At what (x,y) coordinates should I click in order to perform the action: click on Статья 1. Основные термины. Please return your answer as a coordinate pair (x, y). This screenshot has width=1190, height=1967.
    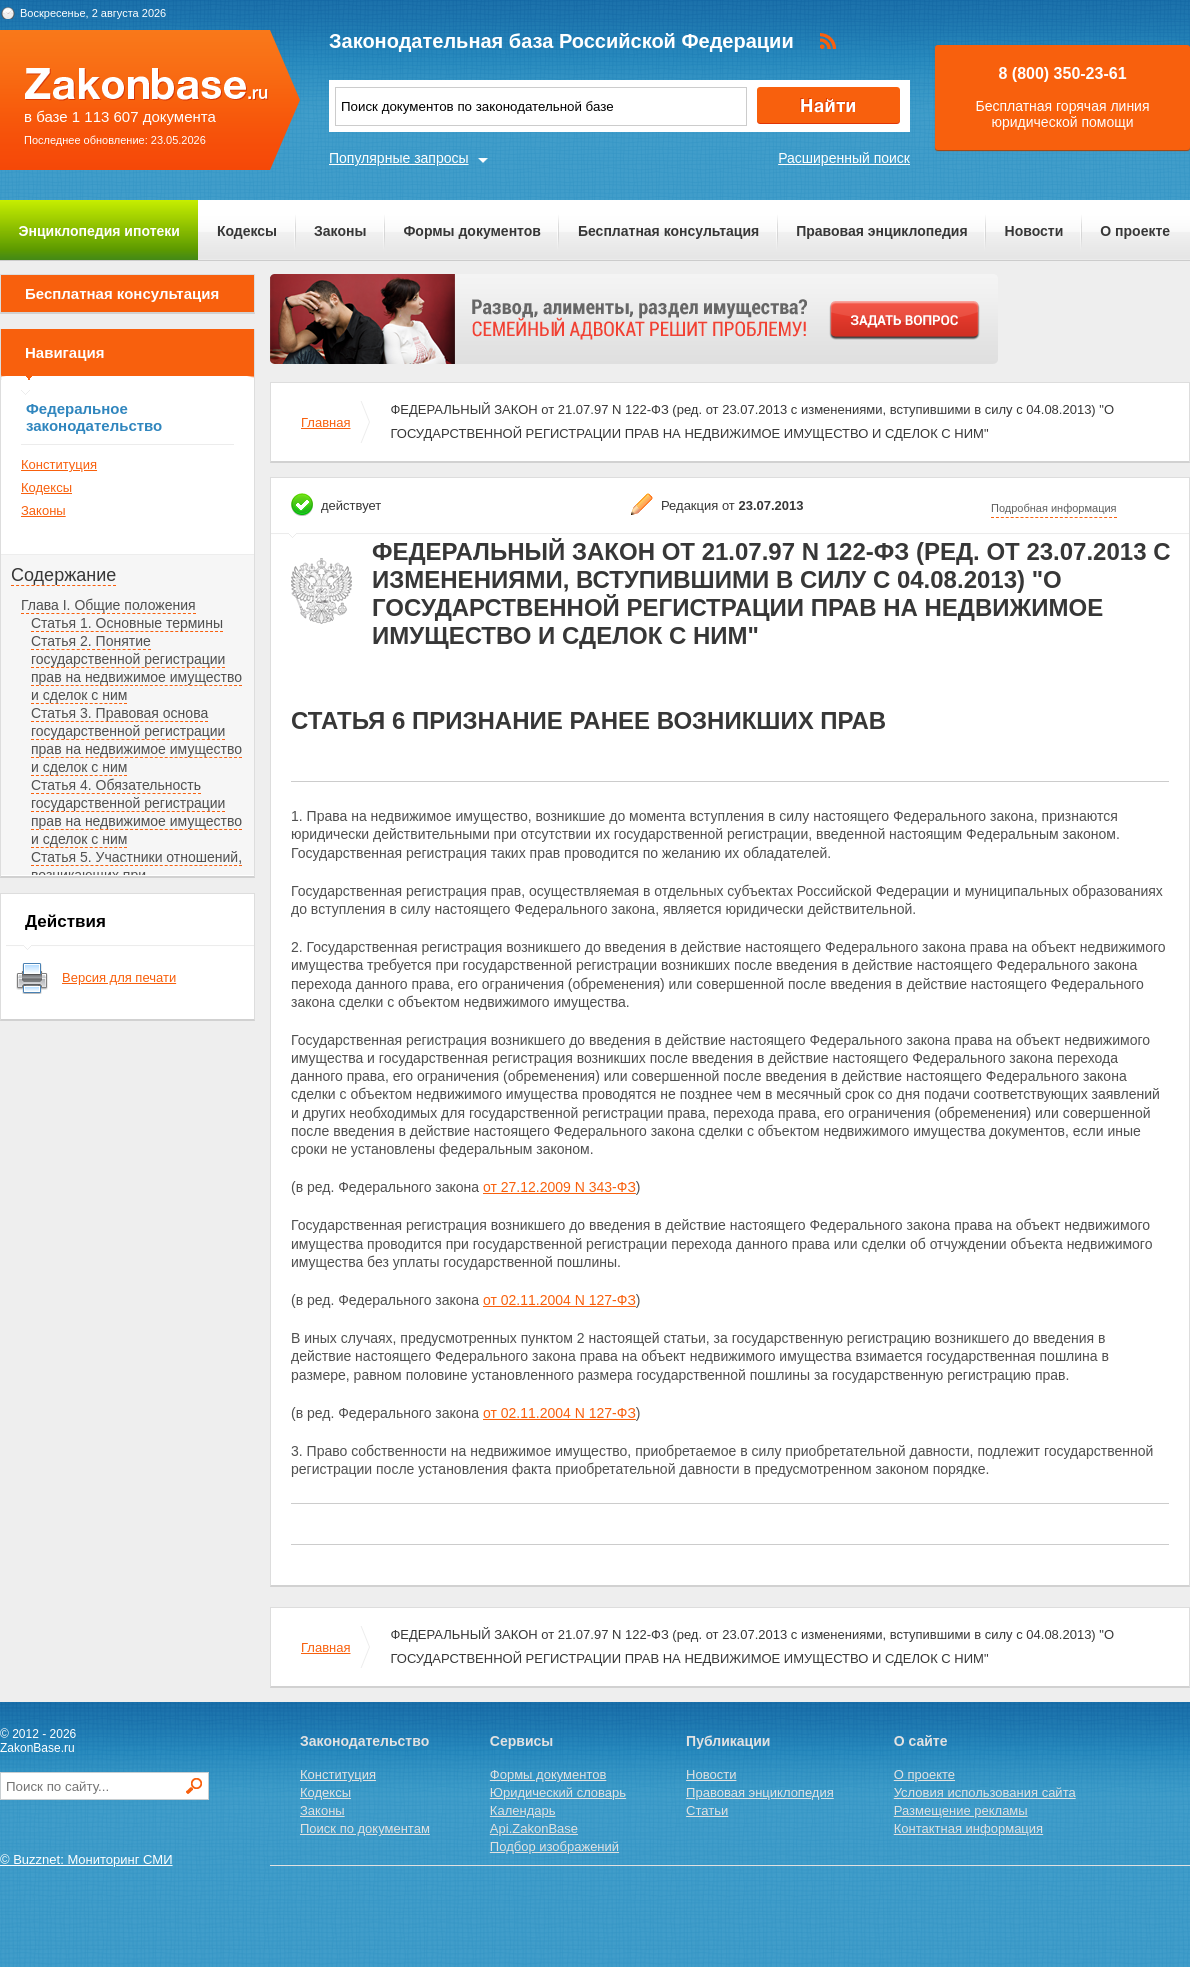
    Looking at the image, I should click on (127, 623).